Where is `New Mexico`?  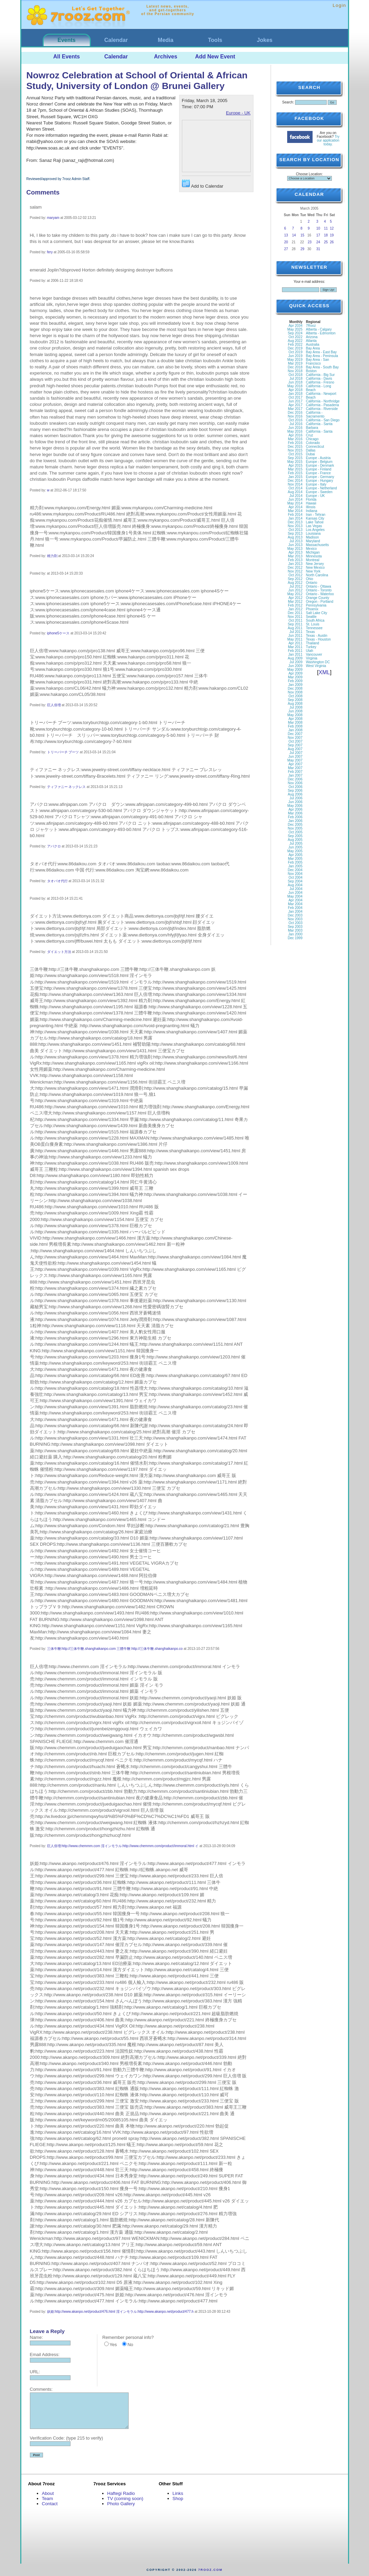
New Mexico is located at coordinates (315, 567).